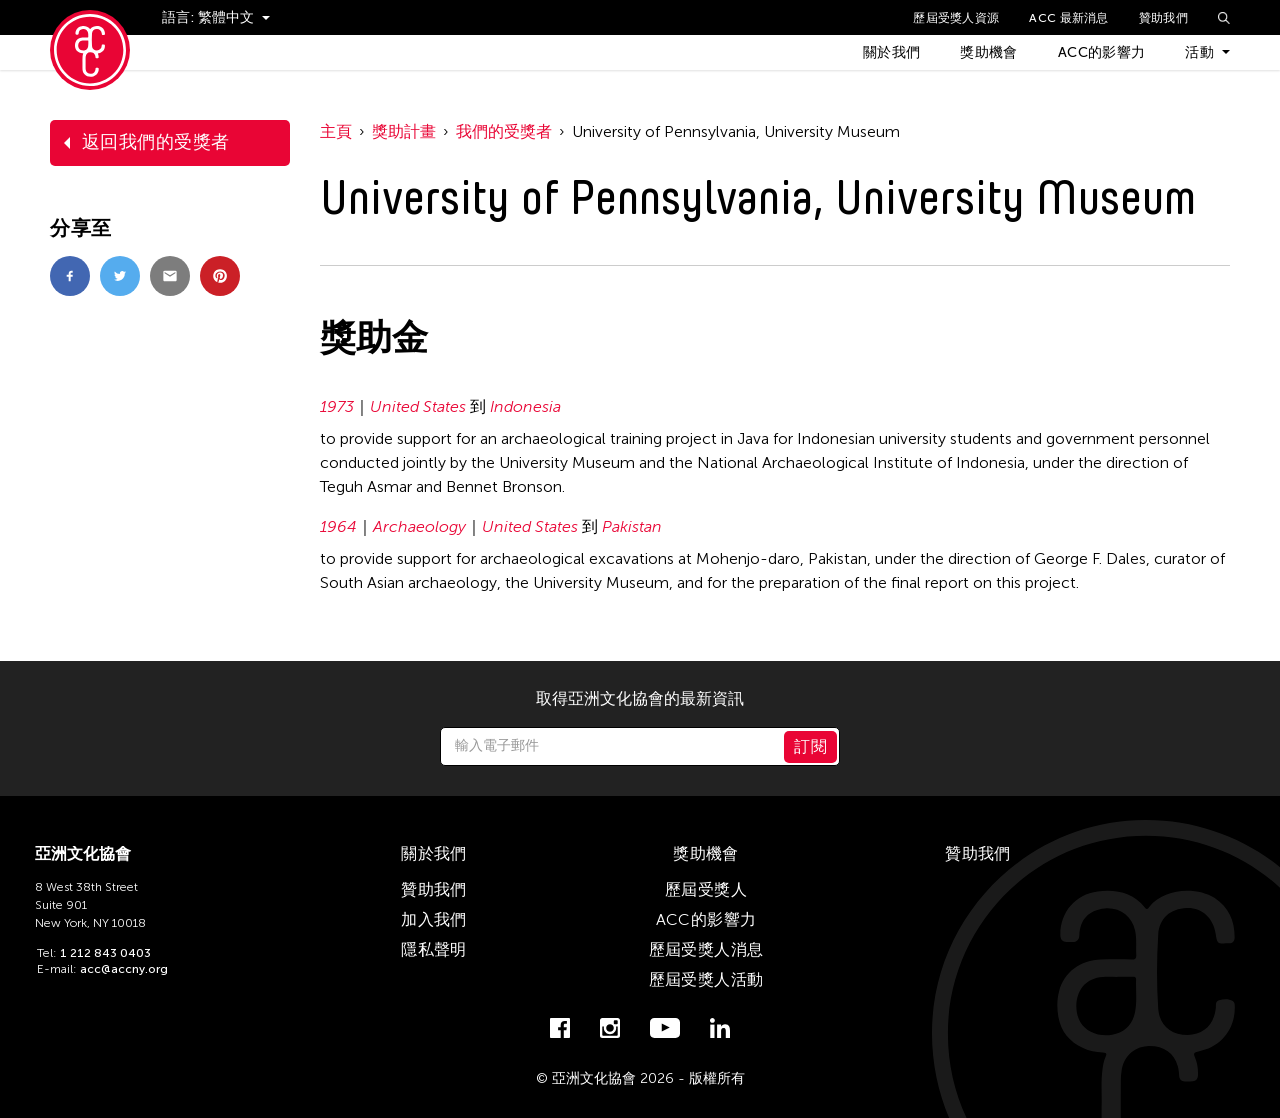 The height and width of the screenshot is (1118, 1280). Describe the element at coordinates (525, 406) in the screenshot. I see `Indonesia` at that location.